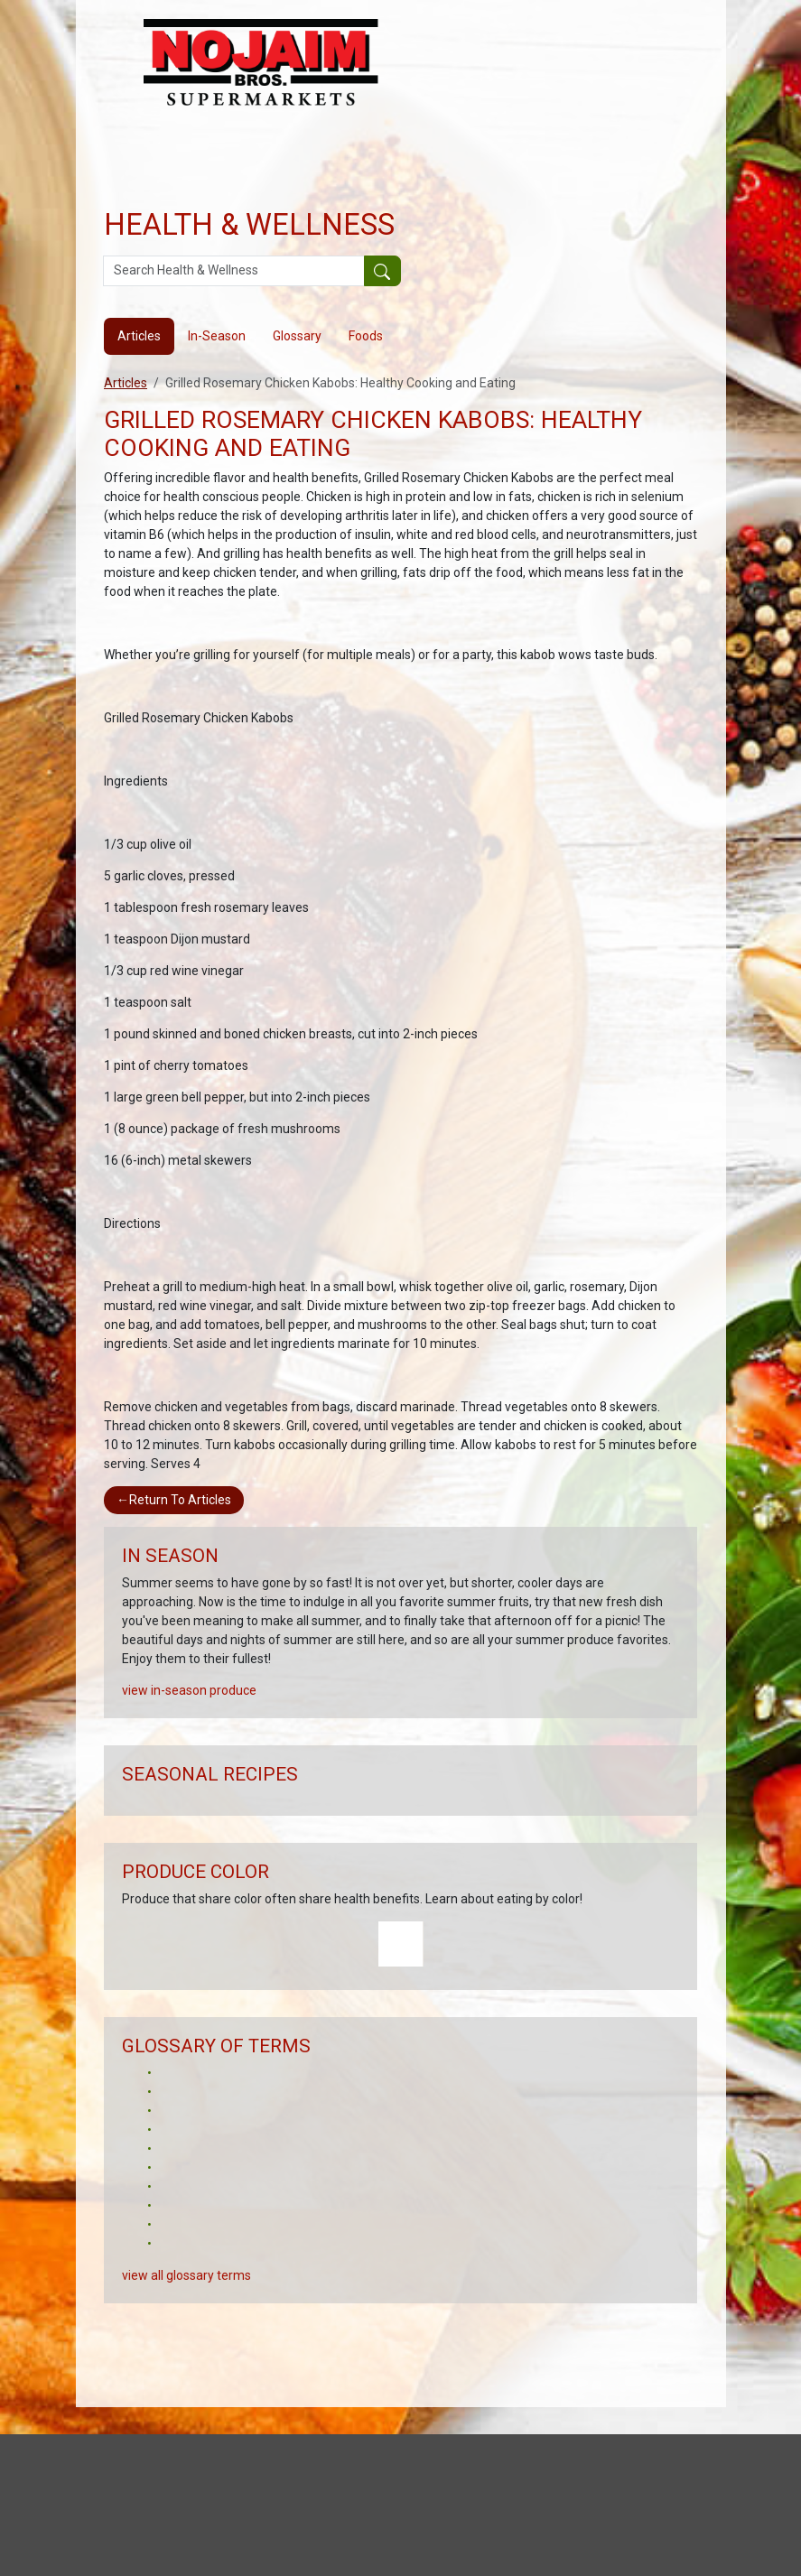 The width and height of the screenshot is (801, 2576). I want to click on In-Season [tab], so click(217, 336).